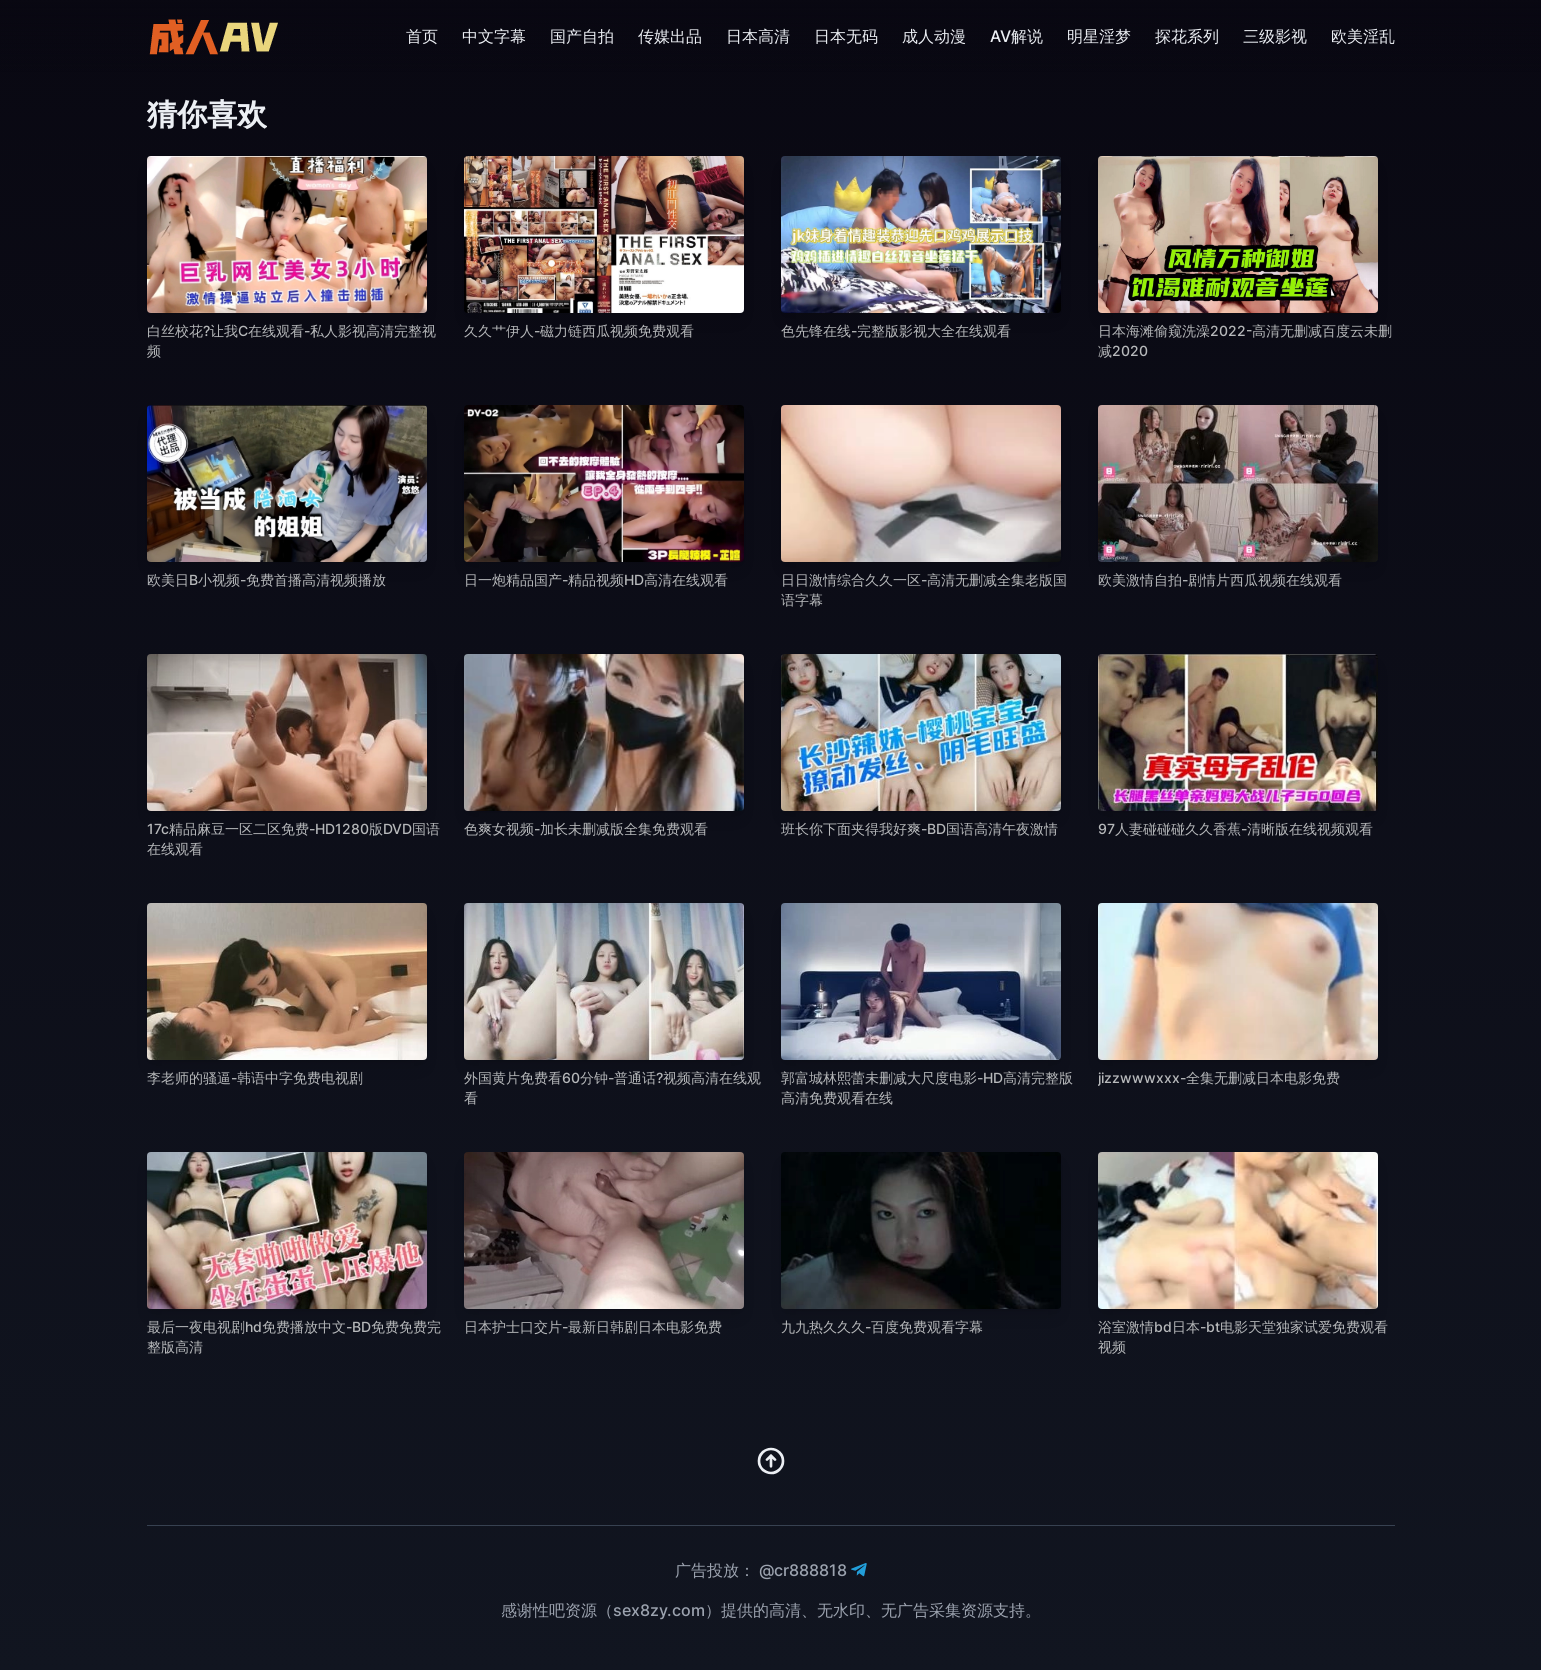 The image size is (1541, 1670). What do you see at coordinates (1099, 36) in the screenshot?
I see `明星淫梦` at bounding box center [1099, 36].